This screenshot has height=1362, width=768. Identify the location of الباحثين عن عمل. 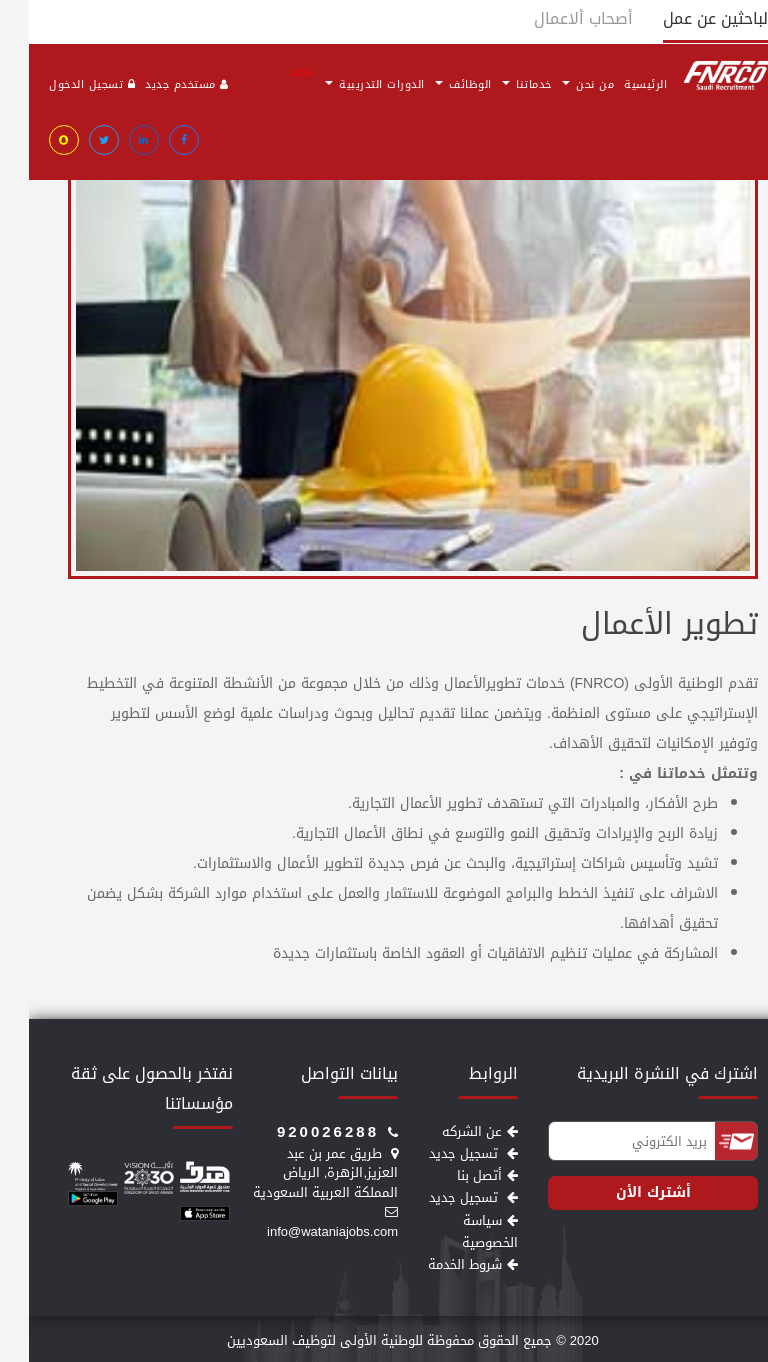
(689, 18).